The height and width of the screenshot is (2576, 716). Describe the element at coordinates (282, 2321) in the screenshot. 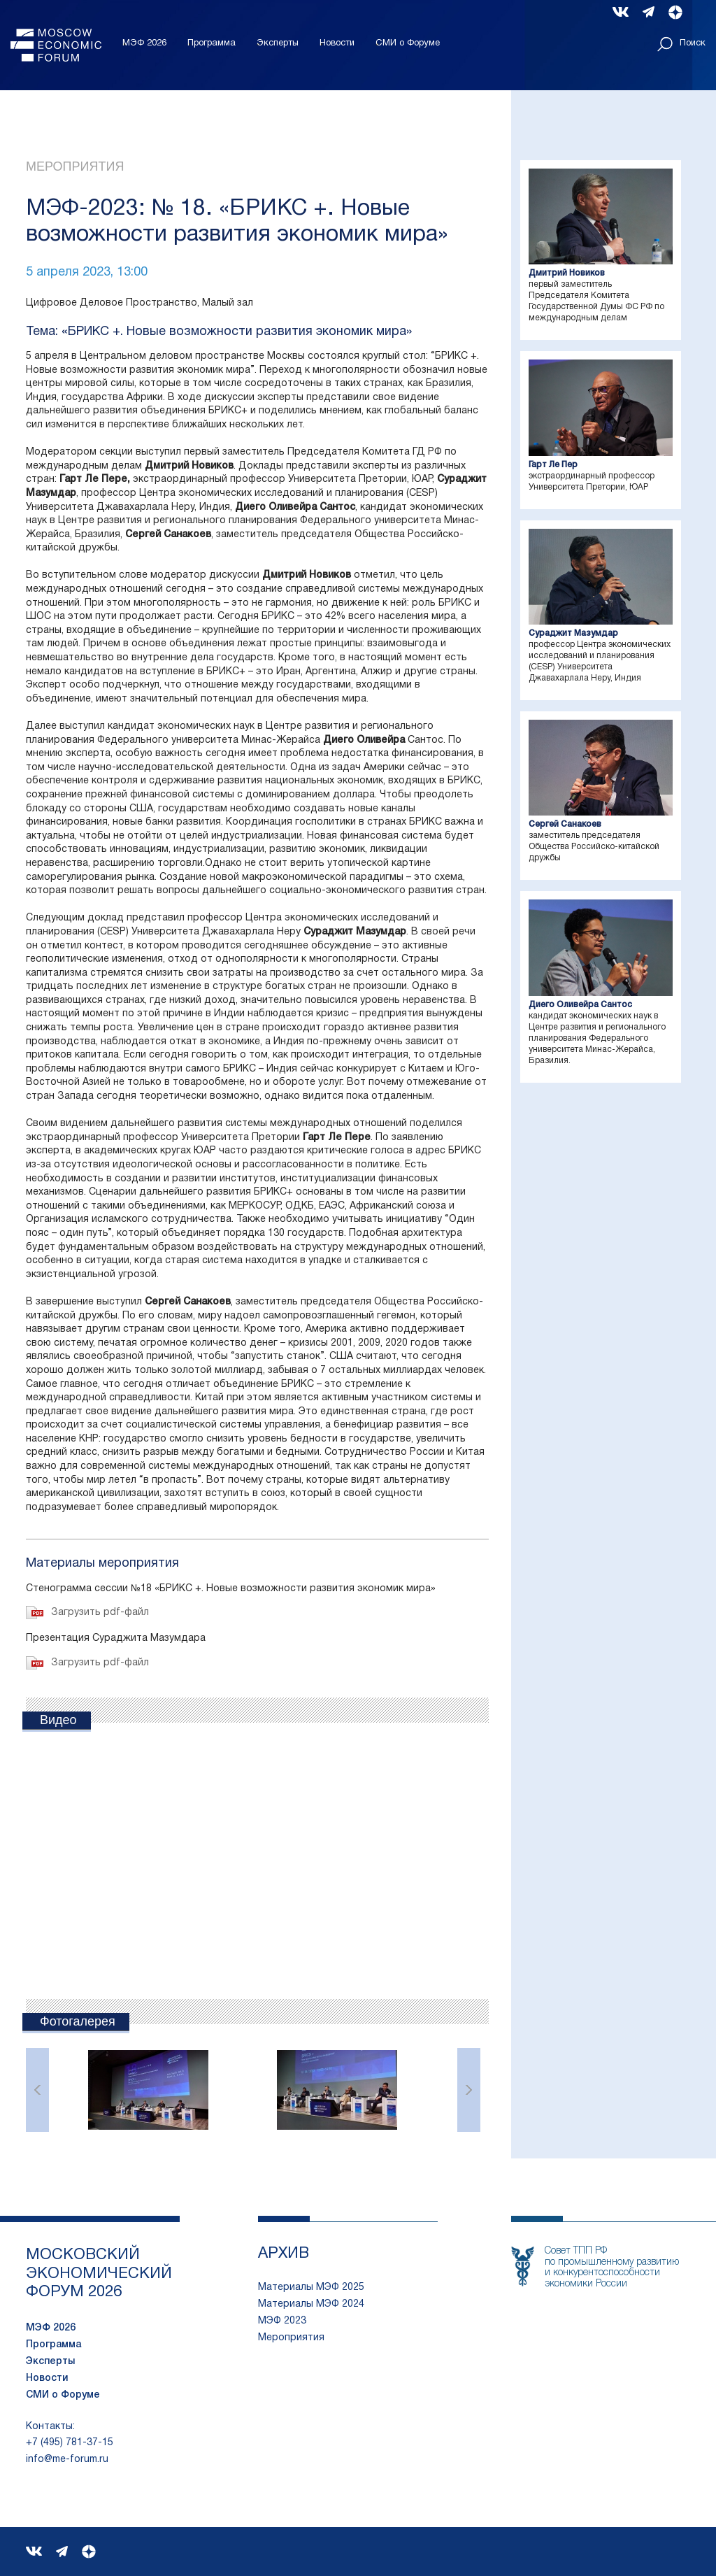

I see `МЭФ 2023` at that location.